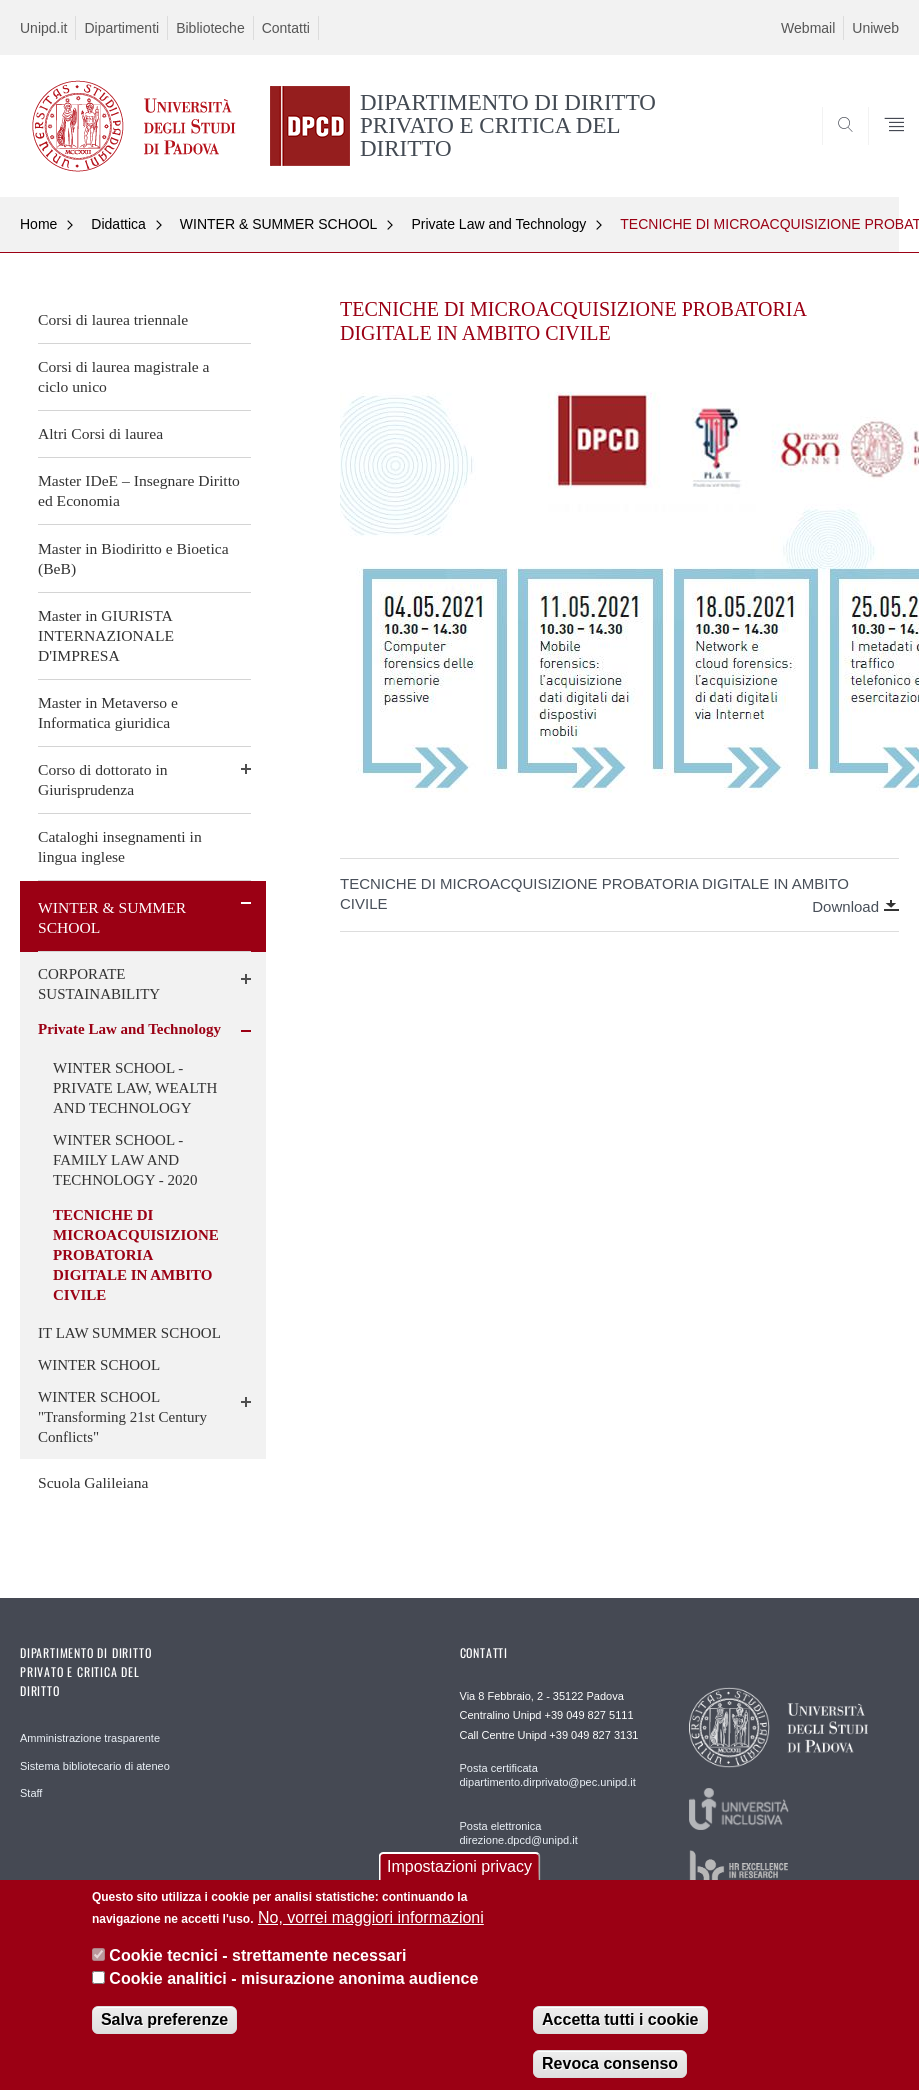 This screenshot has height=2090, width=919. What do you see at coordinates (129, 1333) in the screenshot?
I see `IT LAW SUMMER SCHOOL` at bounding box center [129, 1333].